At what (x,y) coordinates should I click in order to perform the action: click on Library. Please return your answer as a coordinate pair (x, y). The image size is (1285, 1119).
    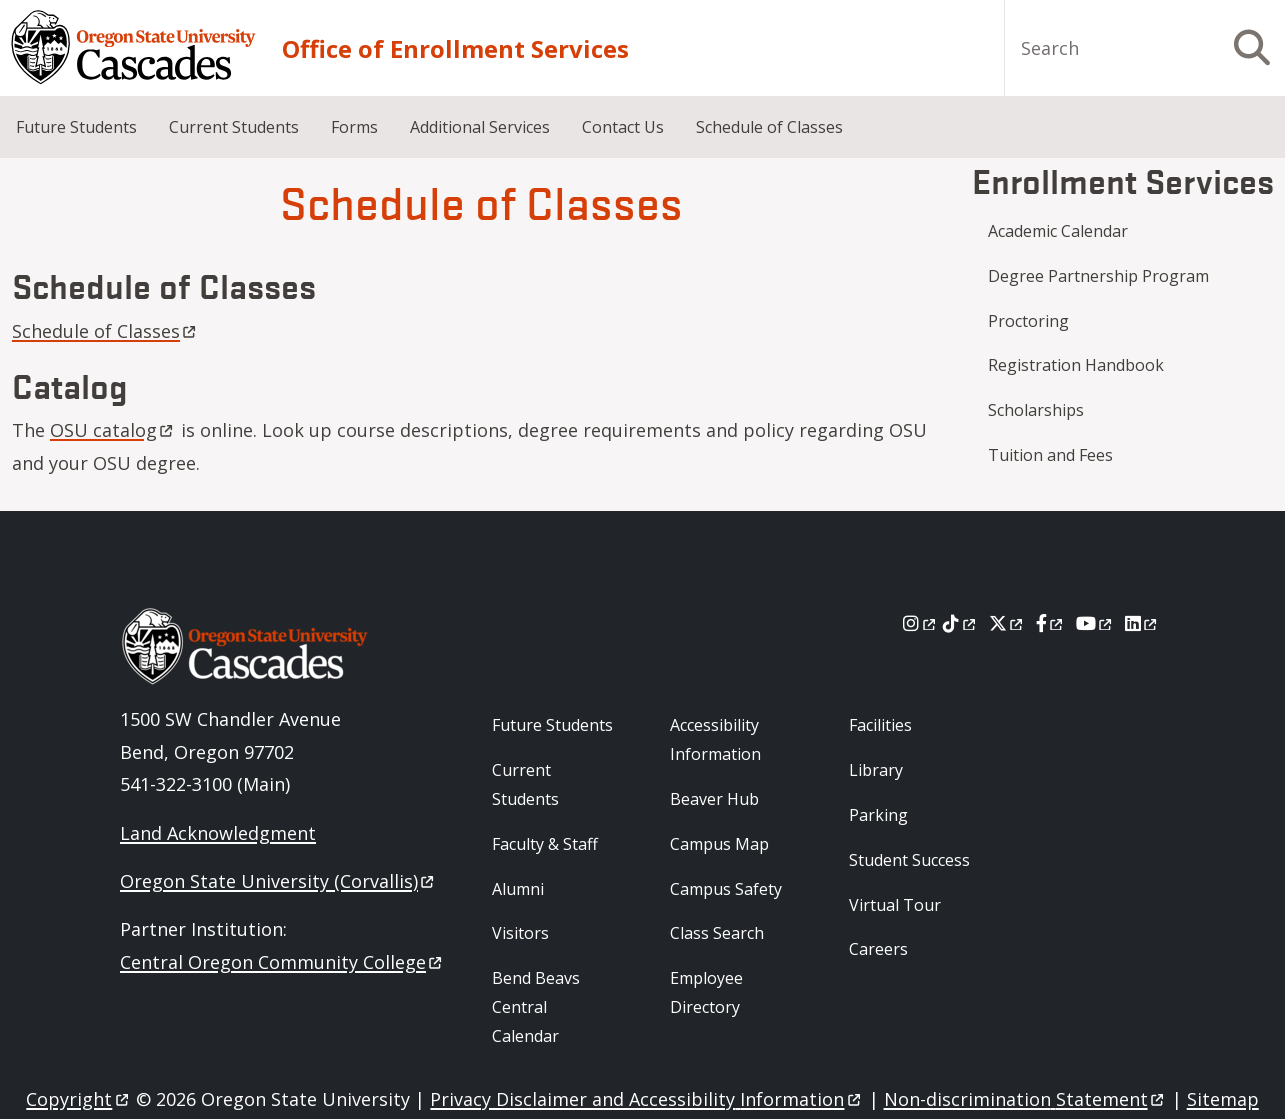
    Looking at the image, I should click on (876, 770).